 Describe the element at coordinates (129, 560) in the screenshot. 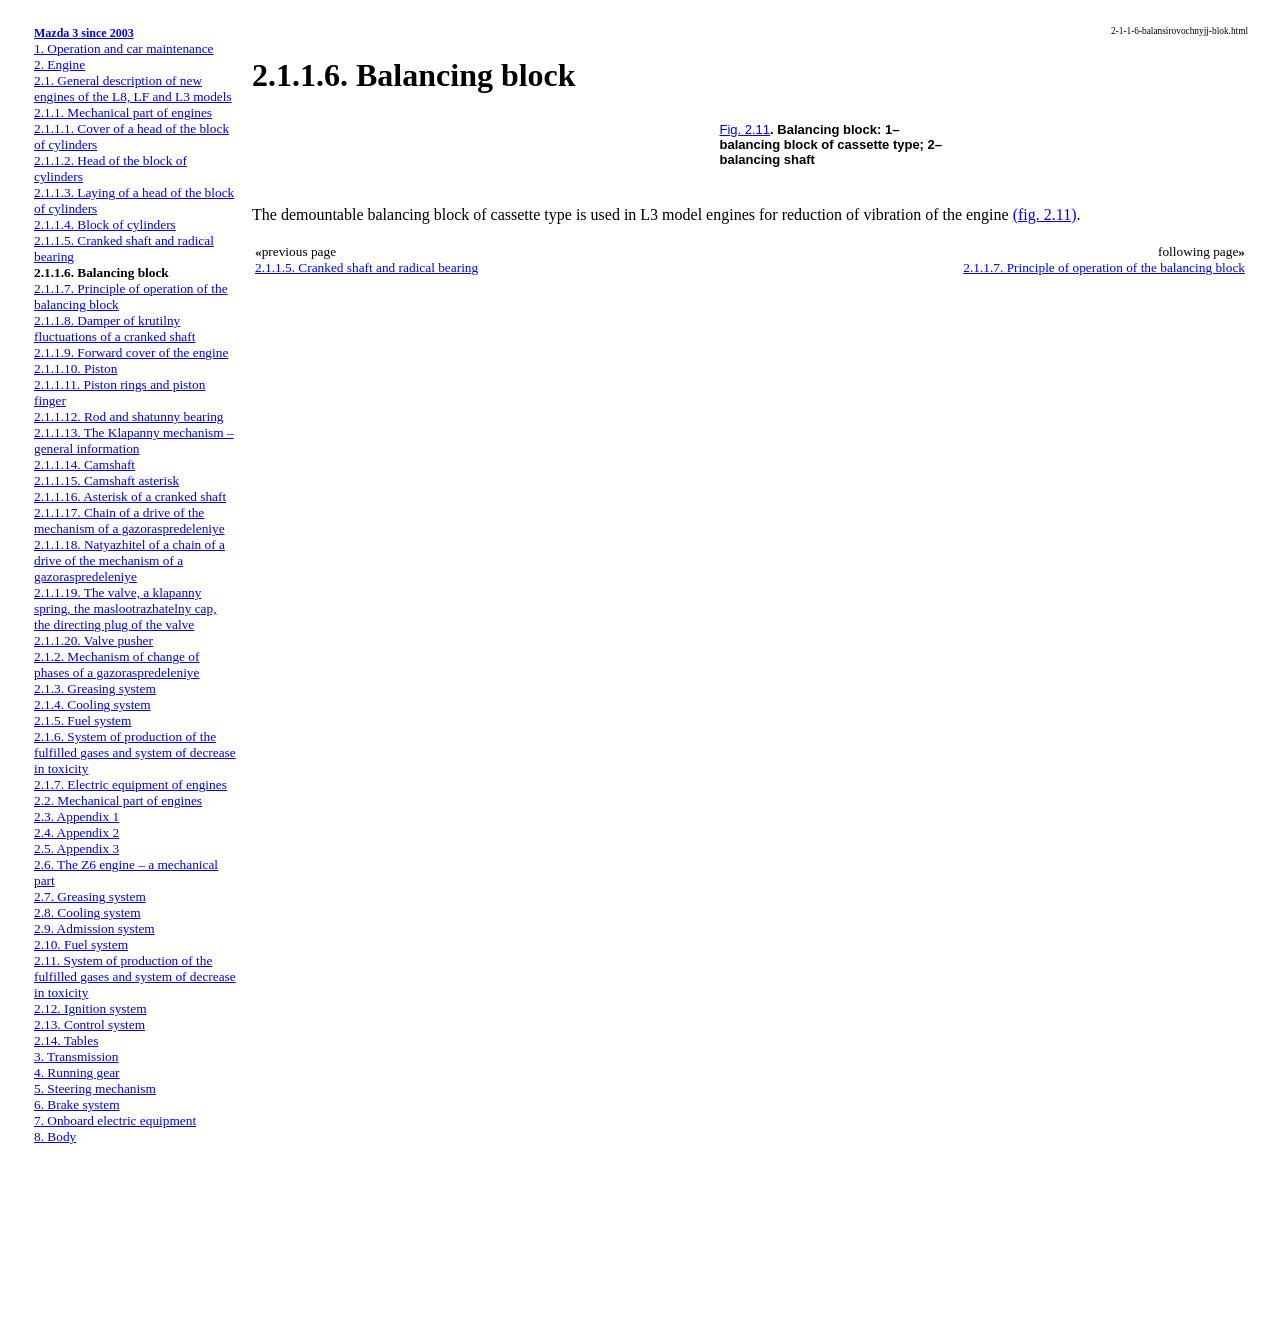

I see `2.1.1.18. Natyazhitel of a chain of a drive of the mechanism of a gazoraspredeleniye` at that location.